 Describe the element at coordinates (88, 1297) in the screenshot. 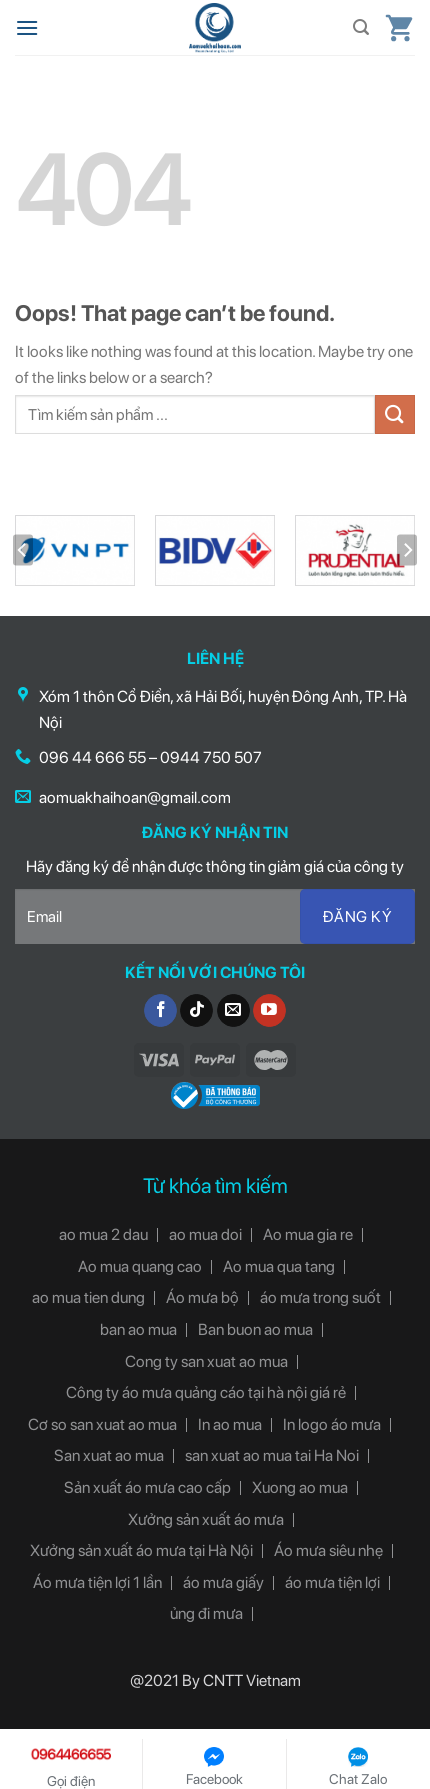

I see `ao mua tien dung` at that location.